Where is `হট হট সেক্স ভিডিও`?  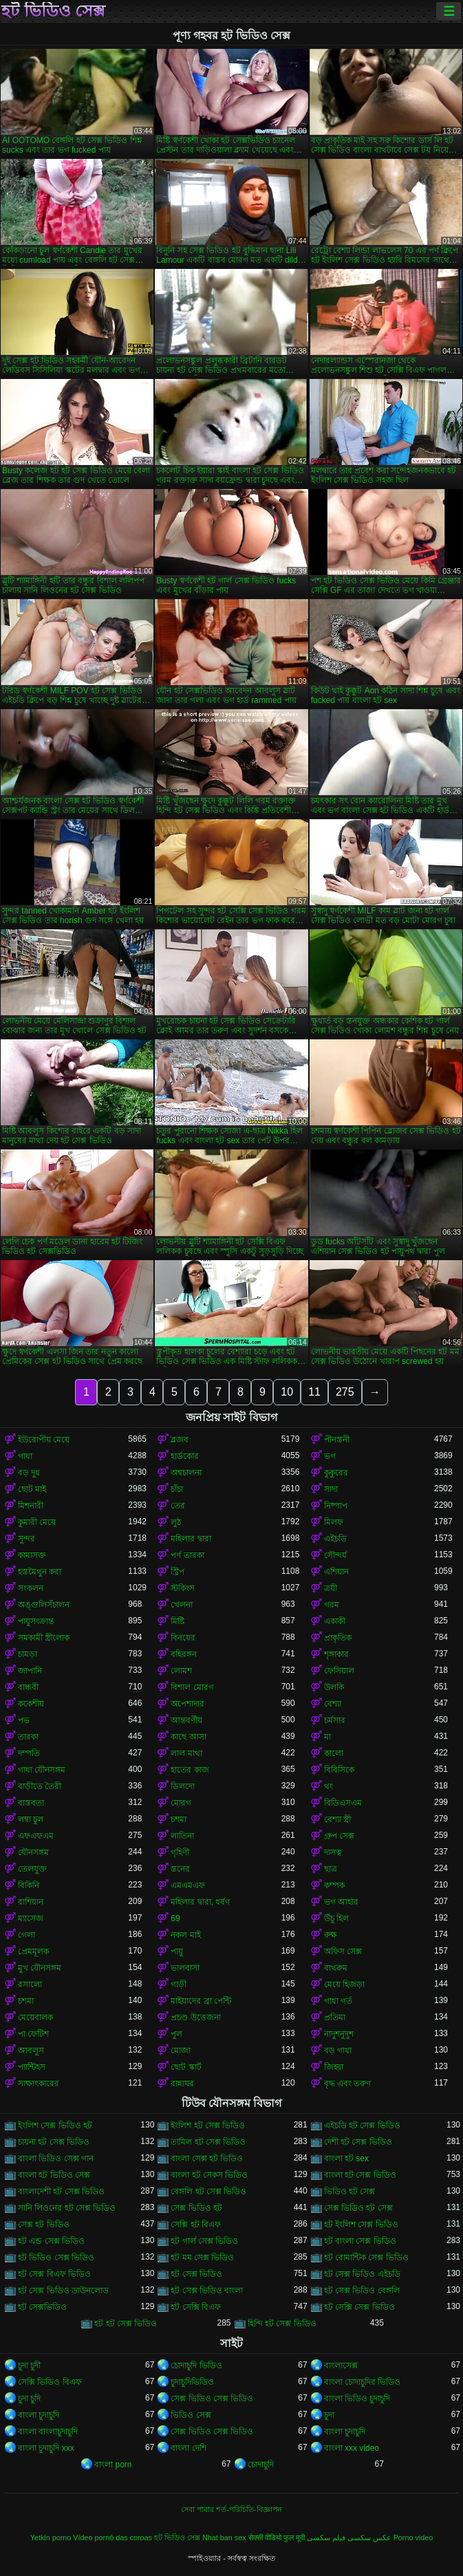
হট হট সেক্স ভিডিও is located at coordinates (125, 2323).